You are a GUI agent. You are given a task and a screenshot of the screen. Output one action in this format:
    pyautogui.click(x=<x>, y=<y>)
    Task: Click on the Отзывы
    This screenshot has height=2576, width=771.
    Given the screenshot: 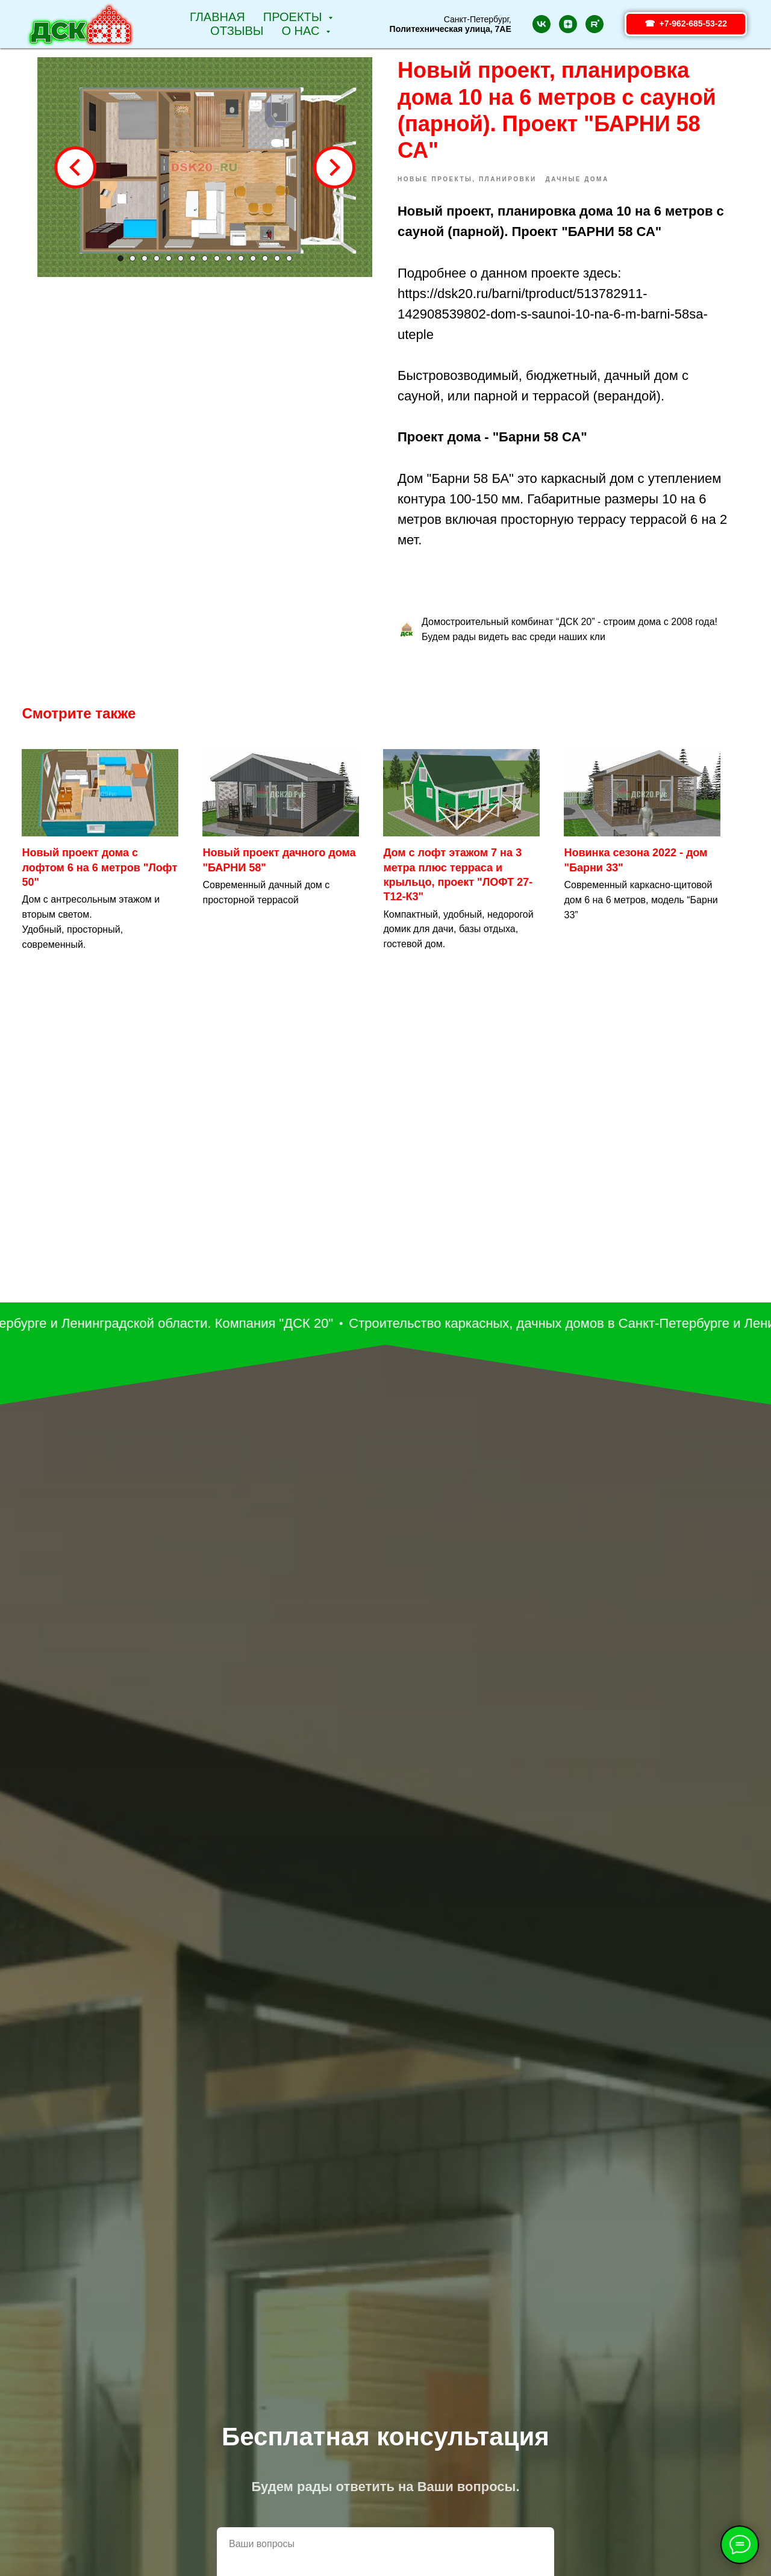 What is the action you would take?
    pyautogui.click(x=236, y=30)
    